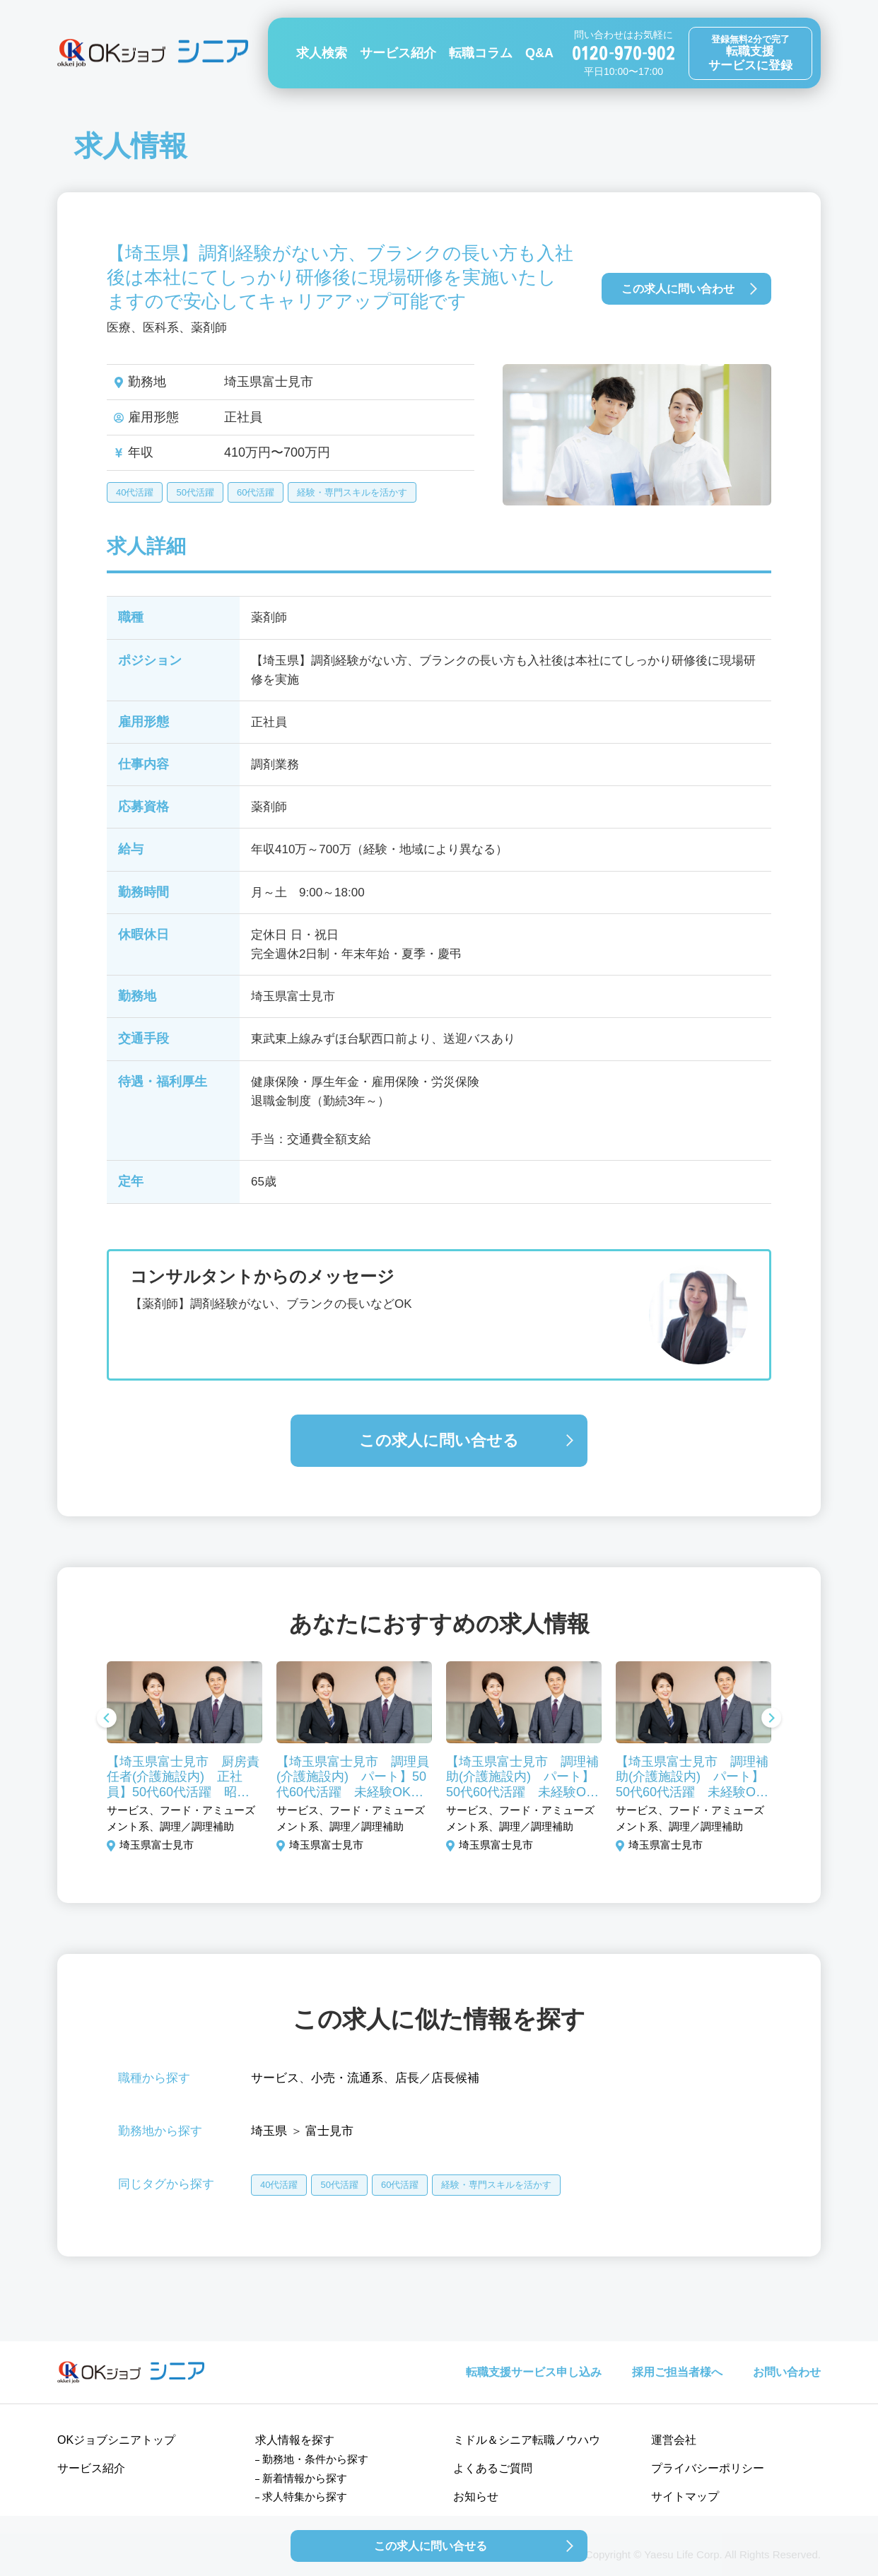  Describe the element at coordinates (526, 2440) in the screenshot. I see `ミドル＆シニア転職ノウハウ` at that location.